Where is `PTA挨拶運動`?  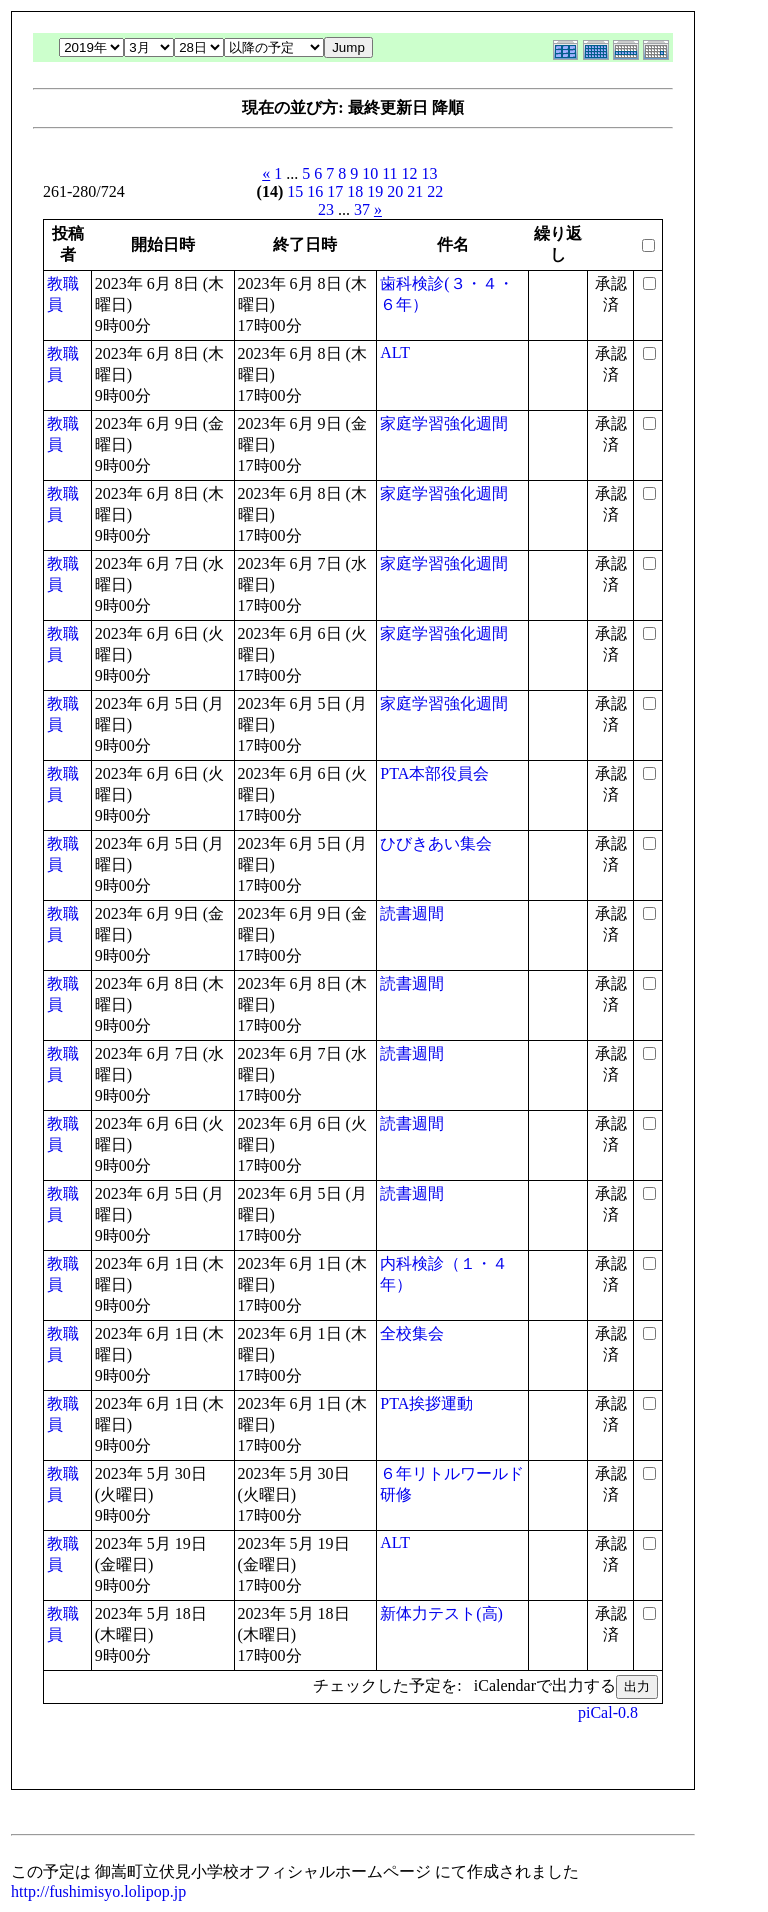
PTA挨拶運動 is located at coordinates (426, 1403).